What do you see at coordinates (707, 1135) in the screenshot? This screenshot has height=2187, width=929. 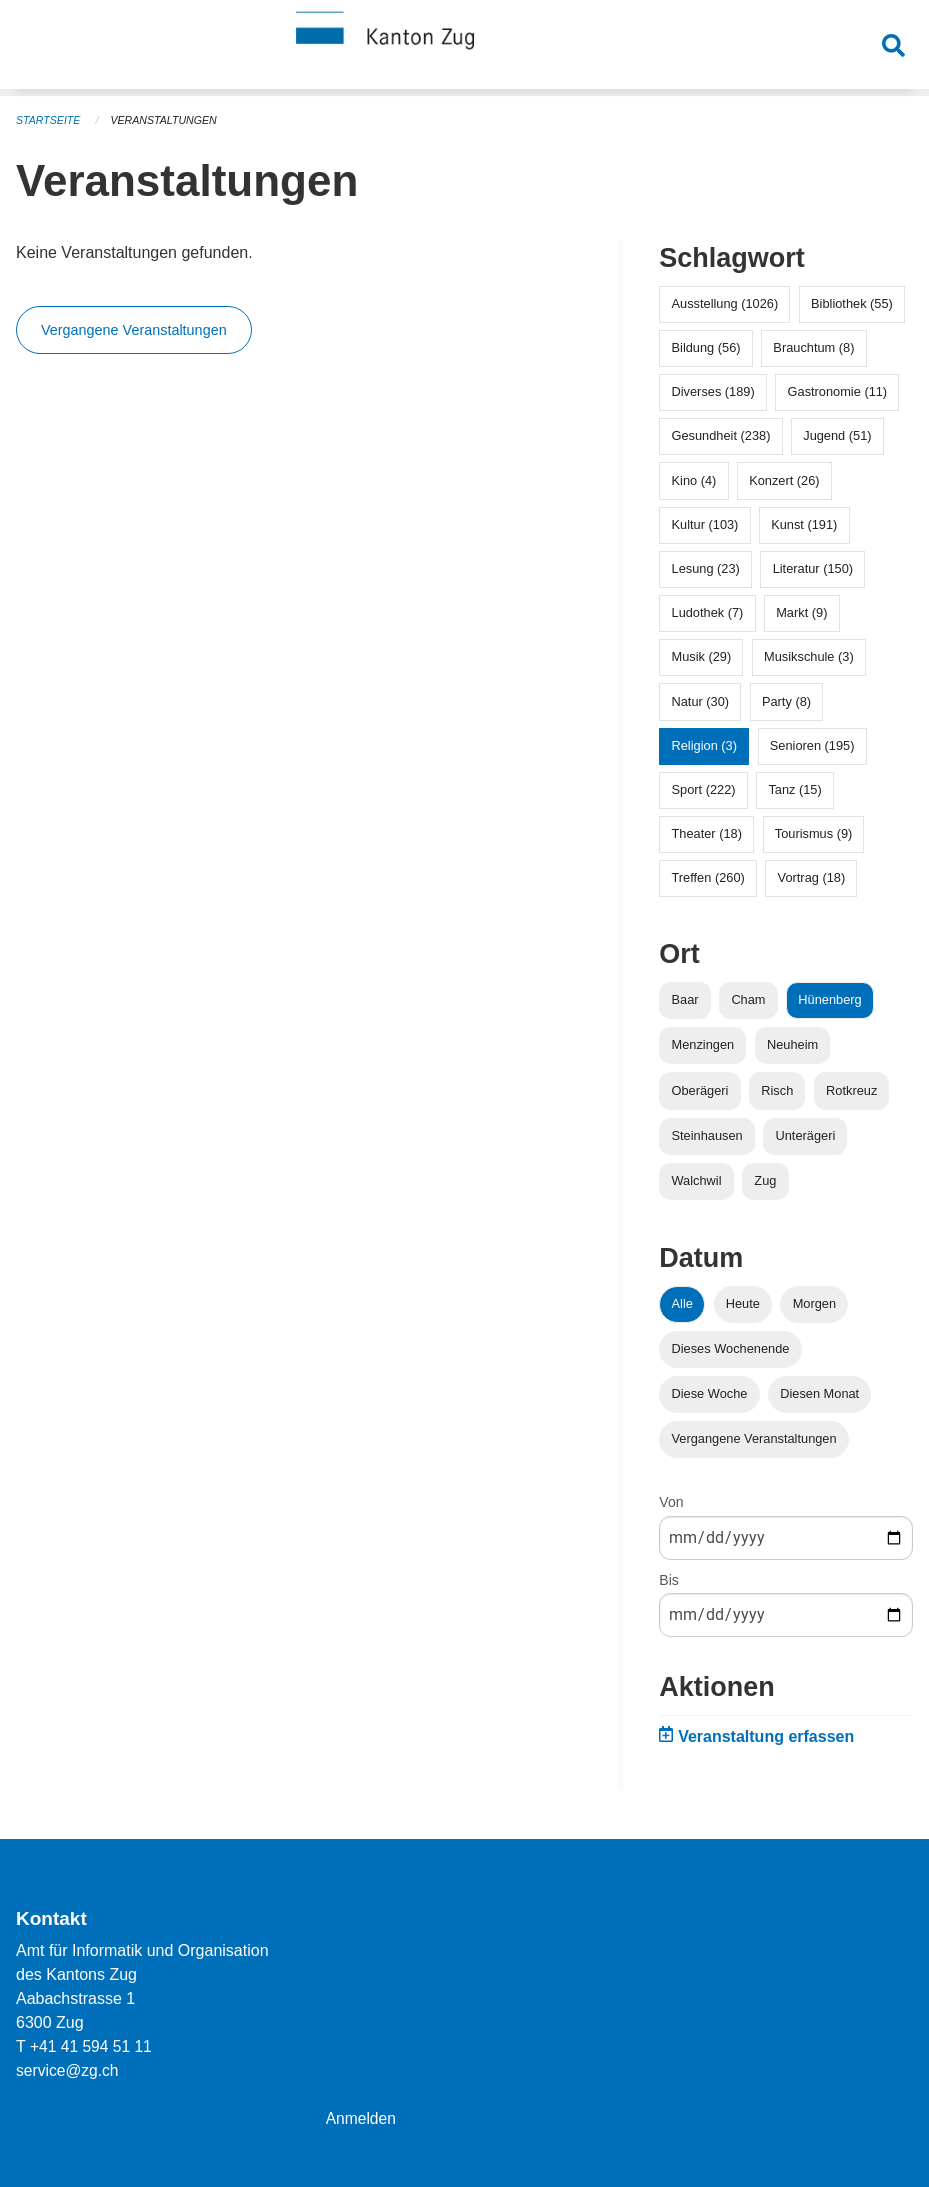 I see `Steinhausen` at bounding box center [707, 1135].